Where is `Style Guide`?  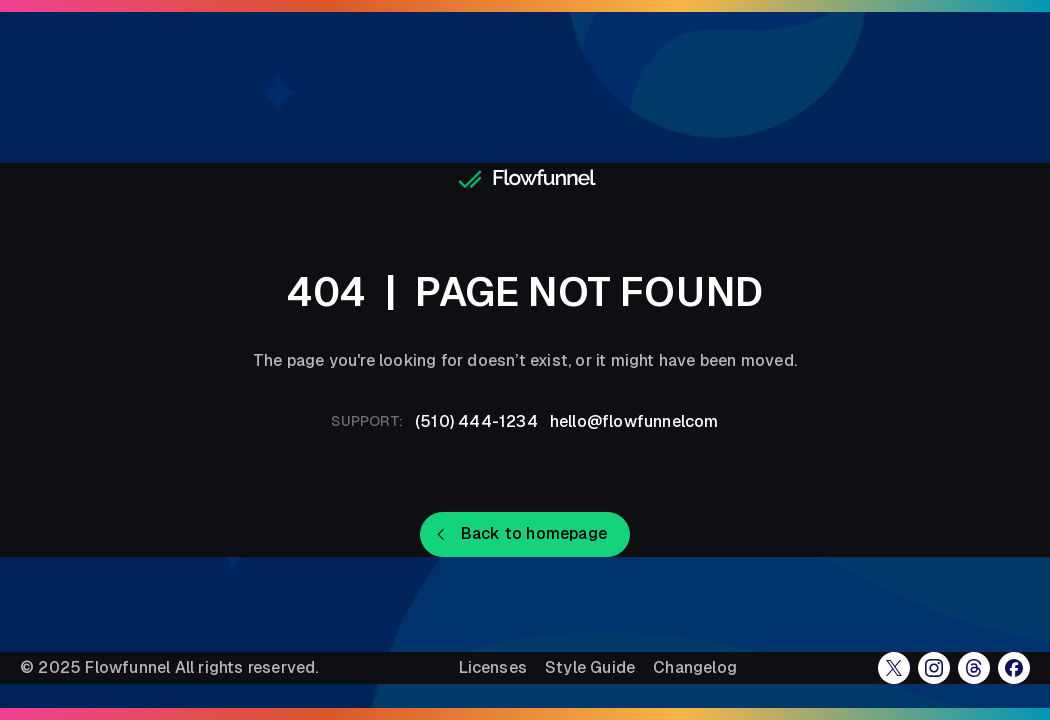 Style Guide is located at coordinates (590, 668).